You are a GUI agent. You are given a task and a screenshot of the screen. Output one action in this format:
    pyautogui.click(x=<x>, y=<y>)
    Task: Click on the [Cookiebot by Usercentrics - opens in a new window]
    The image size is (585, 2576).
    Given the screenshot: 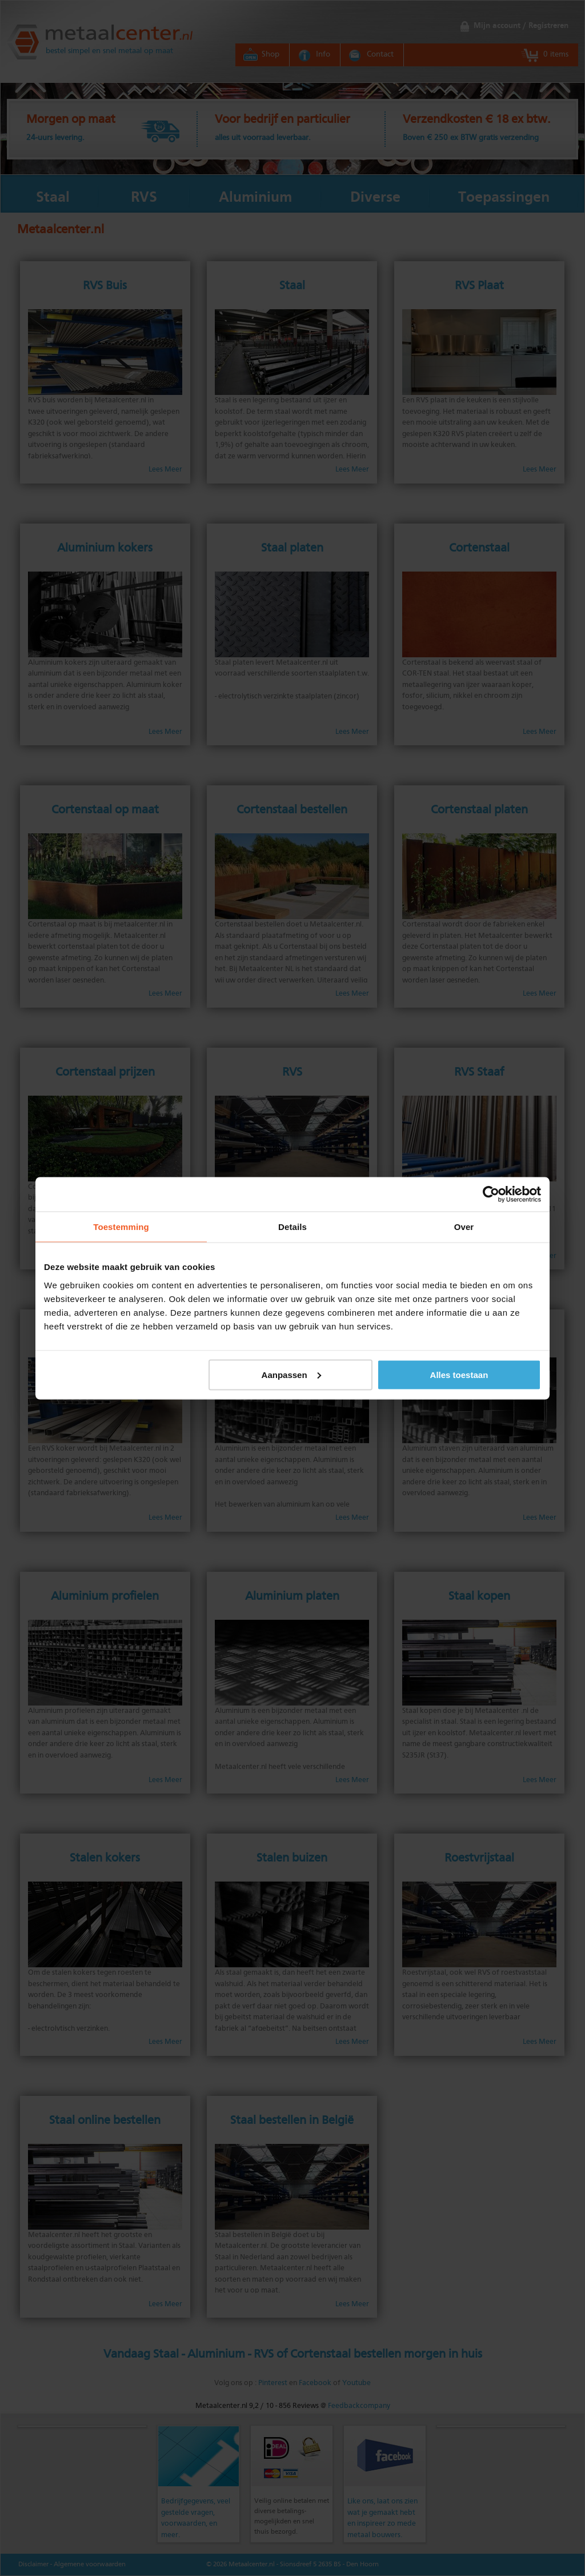 What is the action you would take?
    pyautogui.click(x=491, y=1194)
    